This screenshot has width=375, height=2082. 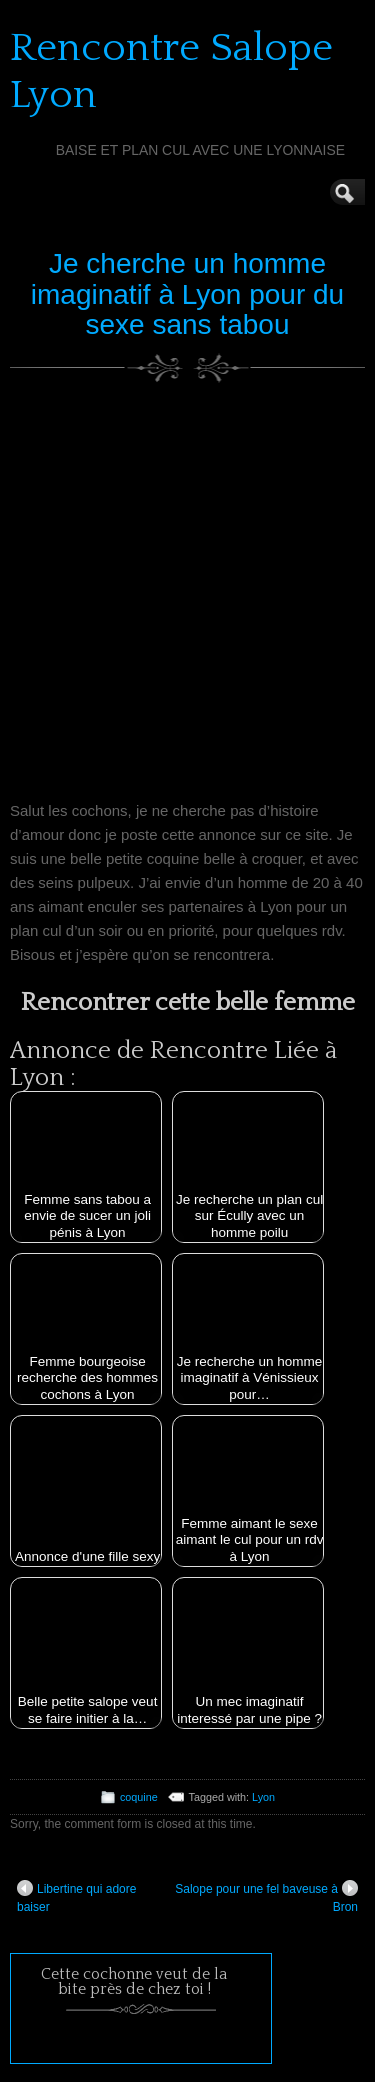 I want to click on Salope pour une fel baveuse à Bron, so click(x=266, y=1897).